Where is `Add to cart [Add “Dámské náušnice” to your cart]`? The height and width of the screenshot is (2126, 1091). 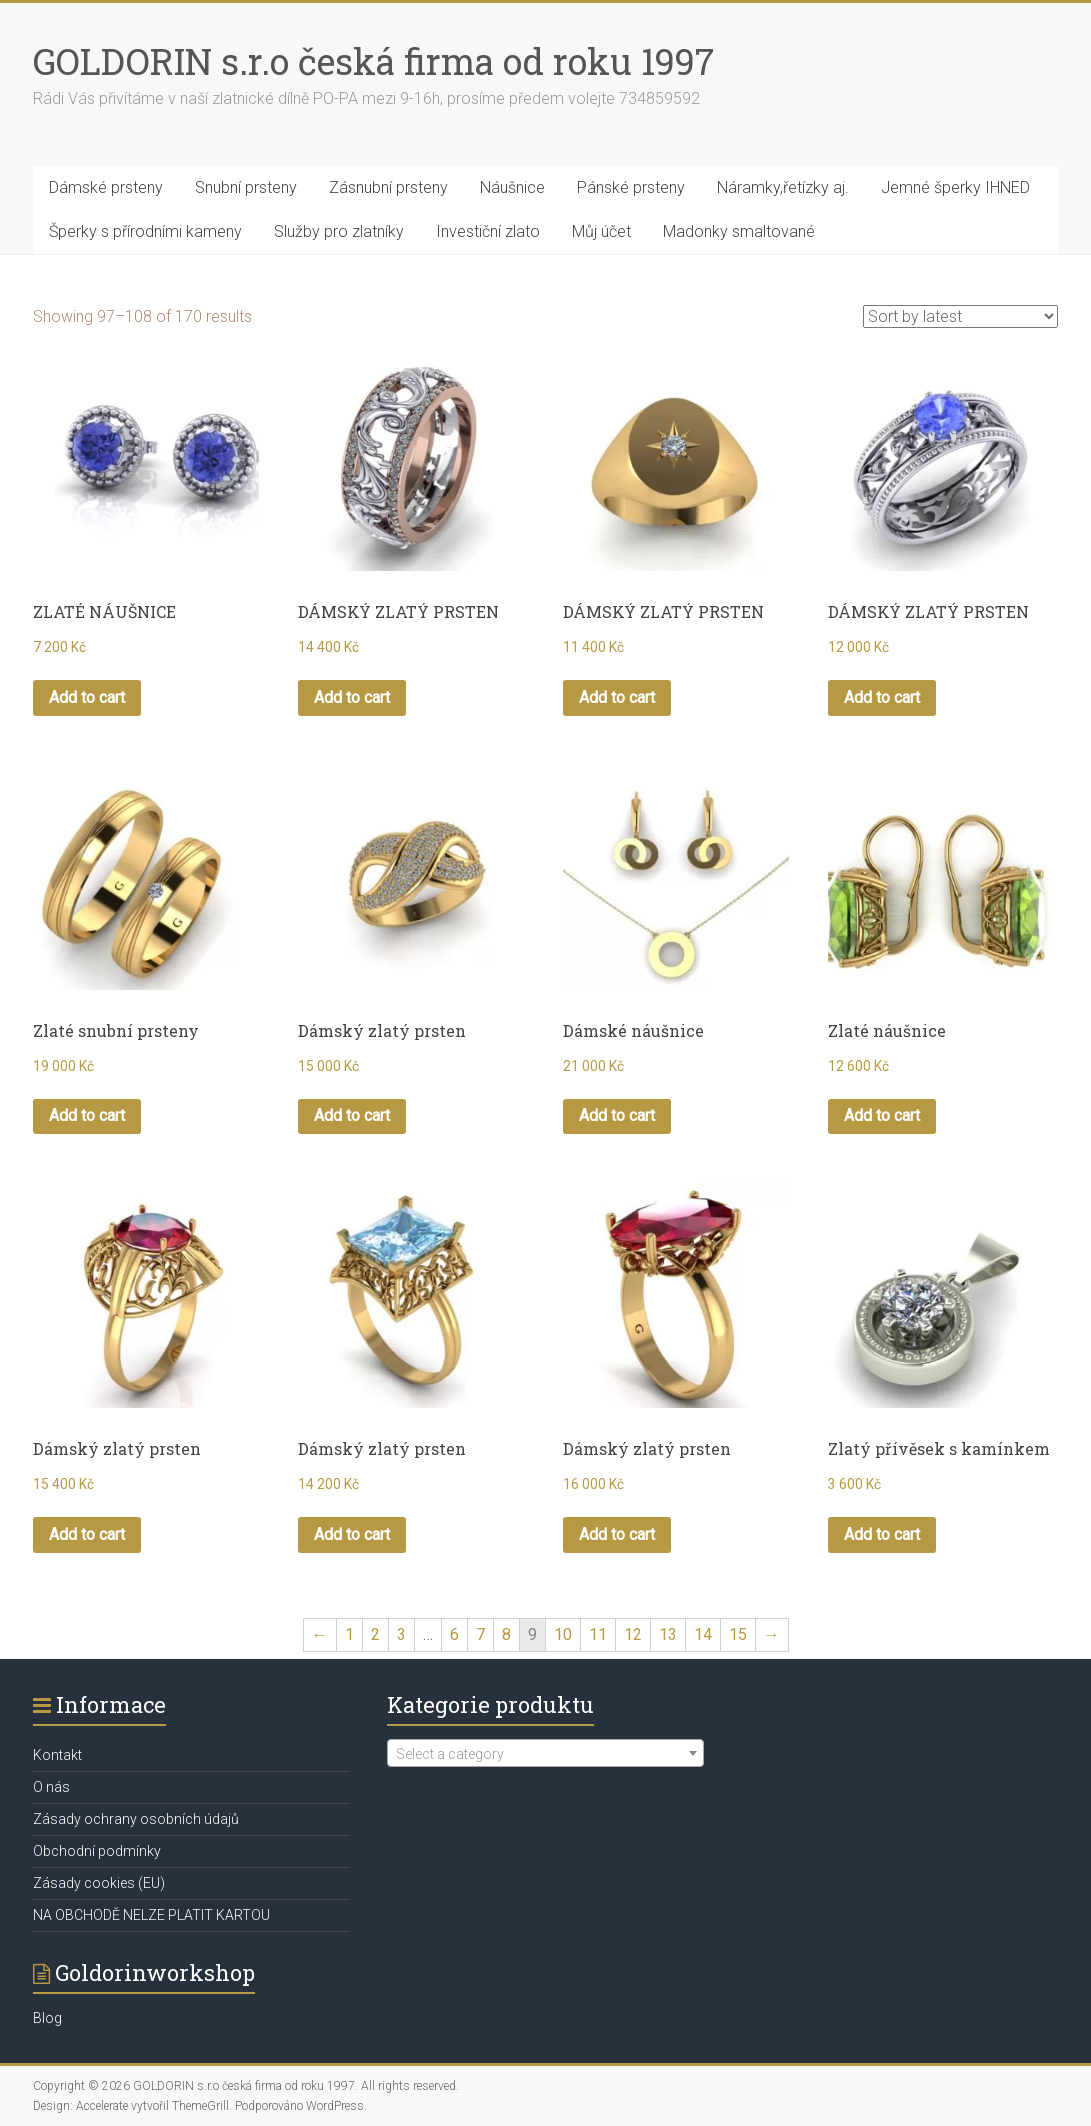
Add to cart [Add “Dámské náušnice” to your cart] is located at coordinates (617, 1115).